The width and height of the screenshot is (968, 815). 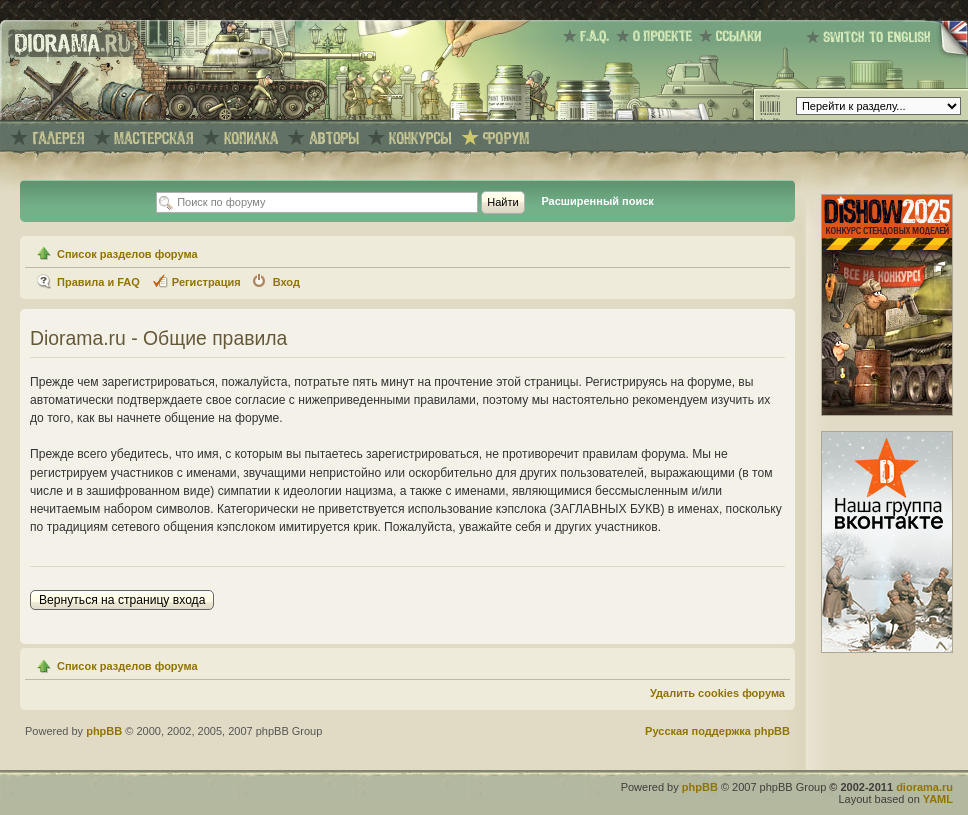 I want to click on Регистрация, so click(x=206, y=282).